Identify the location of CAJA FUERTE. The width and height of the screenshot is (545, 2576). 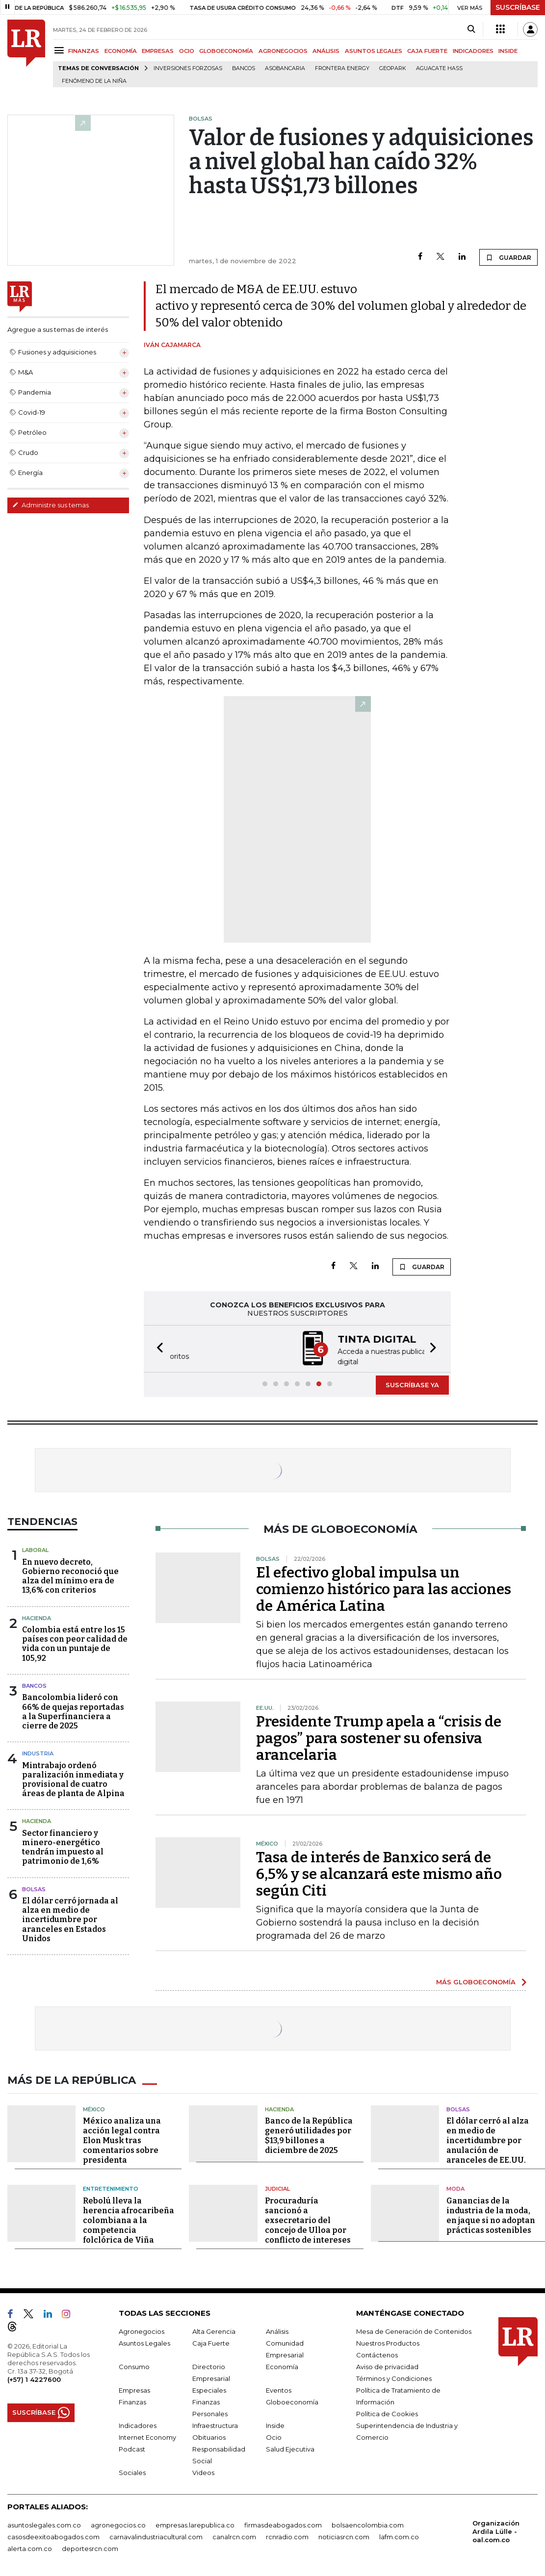
(427, 51).